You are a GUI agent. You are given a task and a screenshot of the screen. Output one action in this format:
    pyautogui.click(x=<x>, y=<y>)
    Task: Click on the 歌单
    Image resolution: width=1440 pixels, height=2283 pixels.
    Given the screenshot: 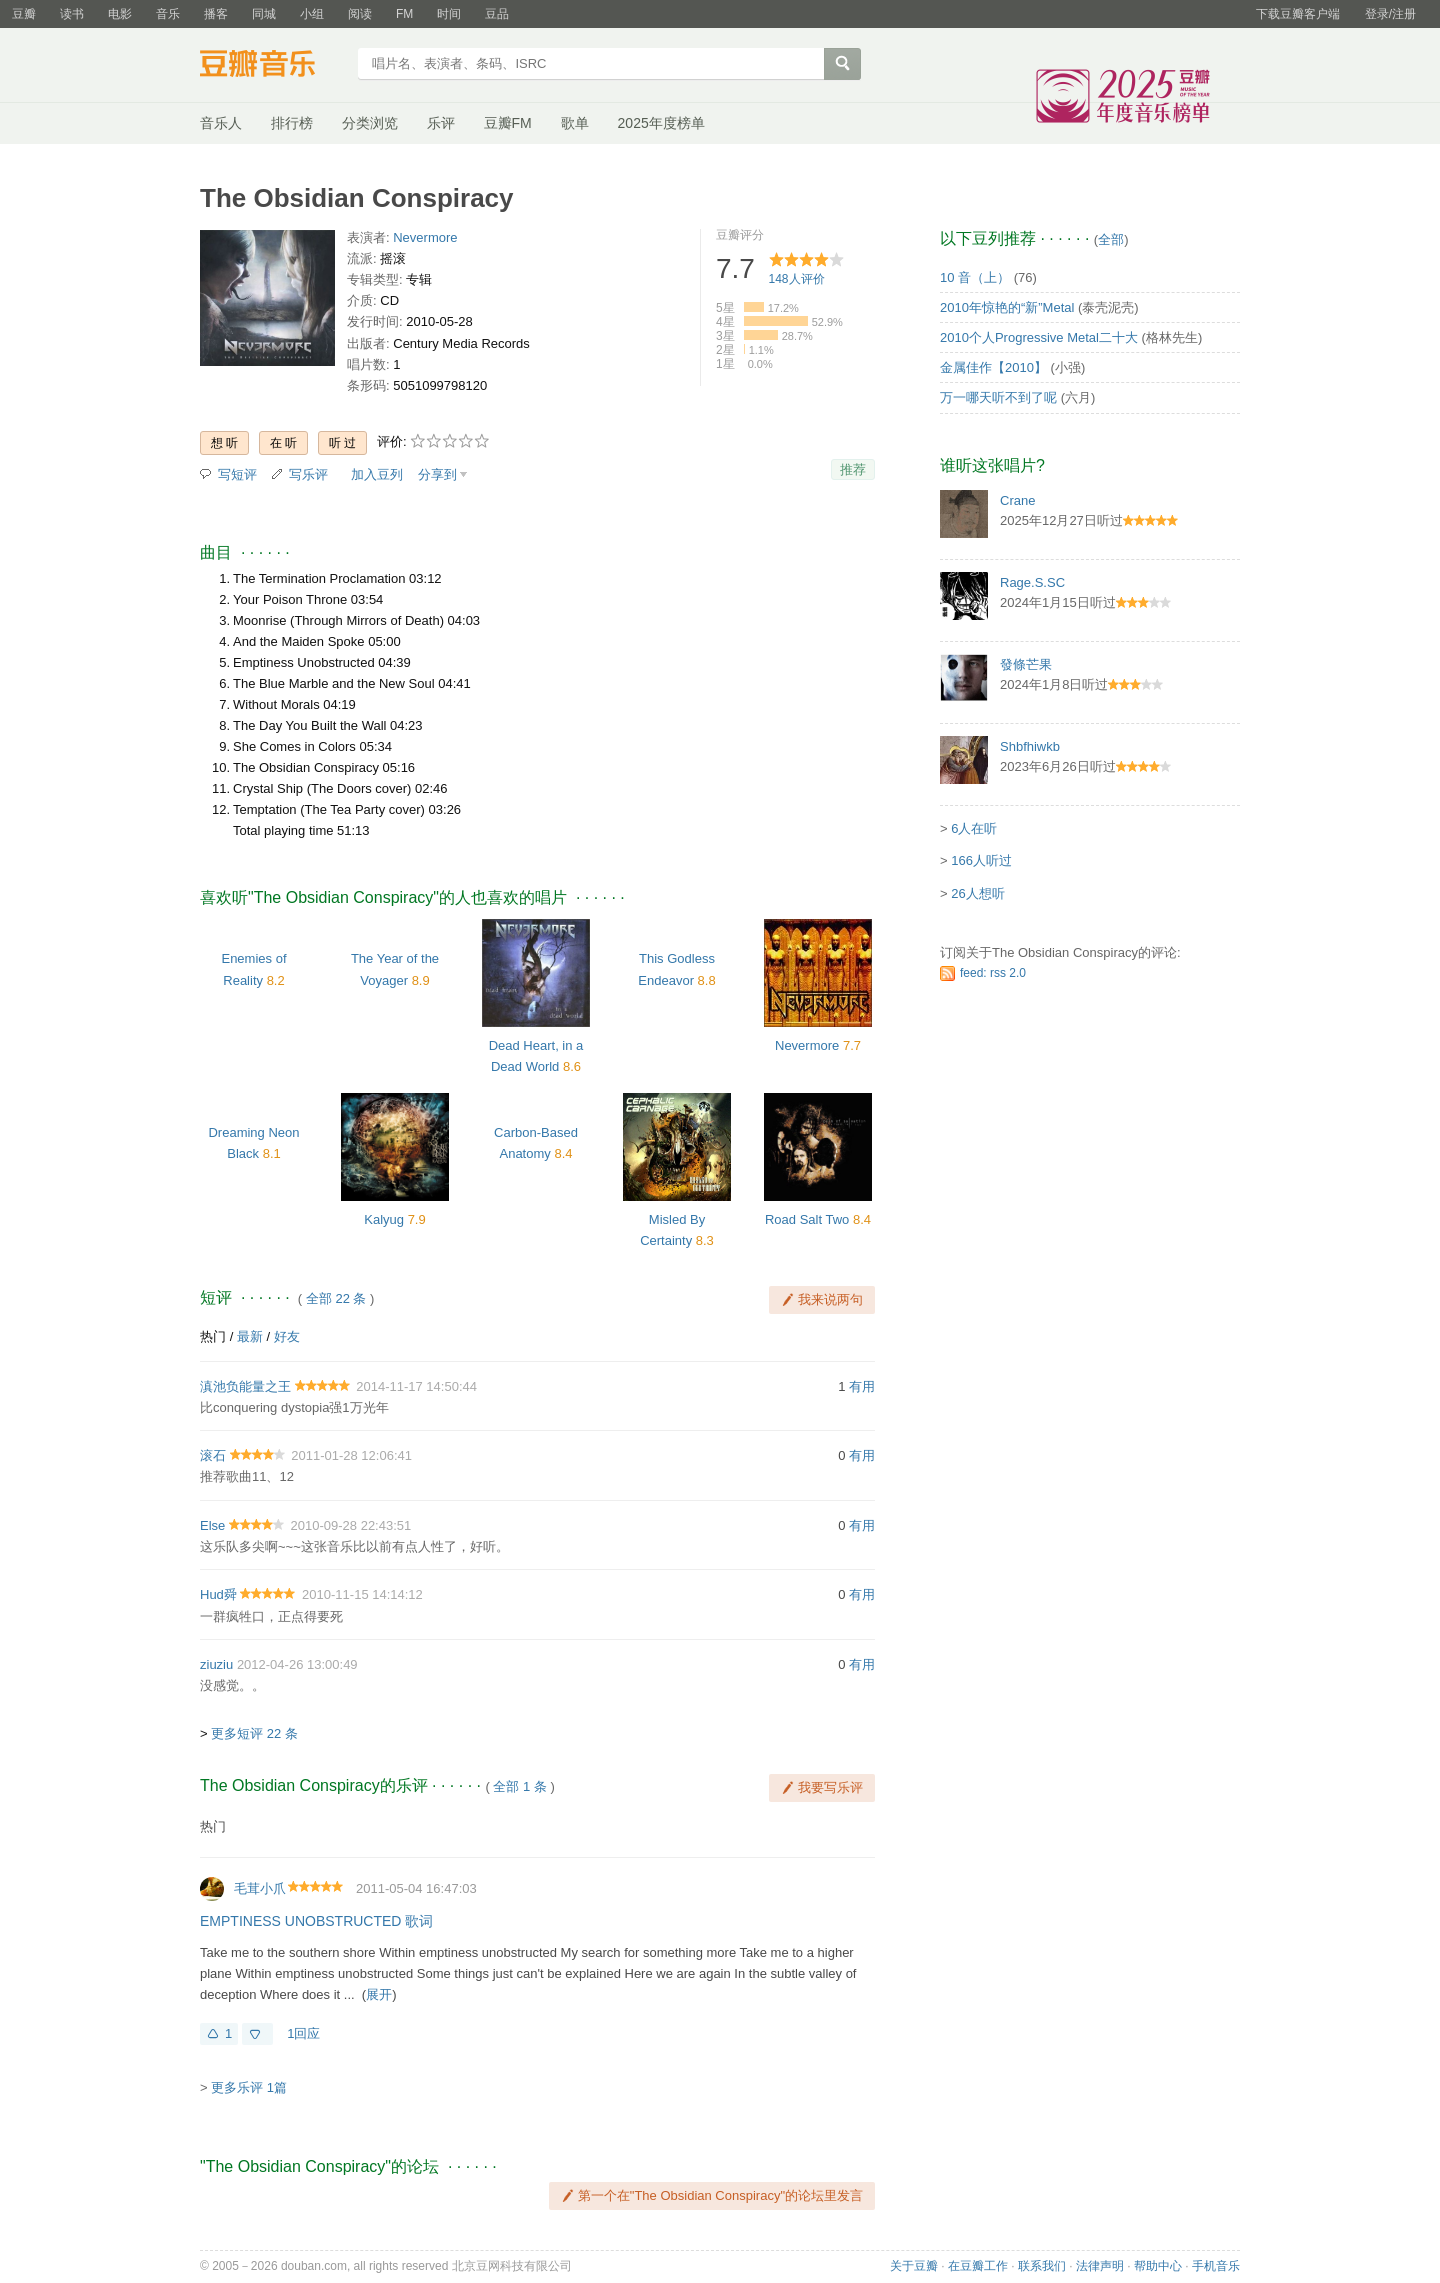 What is the action you would take?
    pyautogui.click(x=575, y=123)
    